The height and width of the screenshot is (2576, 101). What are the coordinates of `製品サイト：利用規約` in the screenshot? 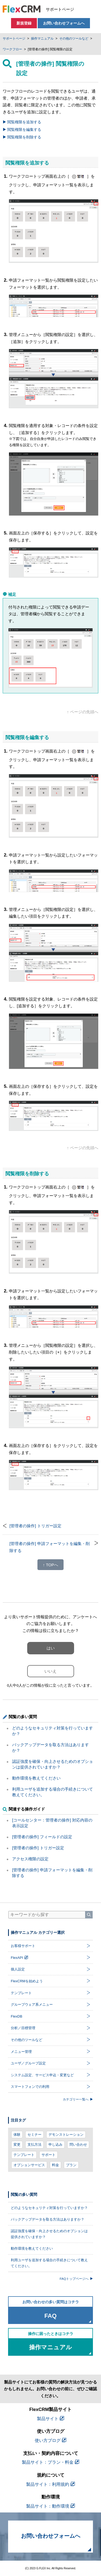 It's located at (50, 2484).